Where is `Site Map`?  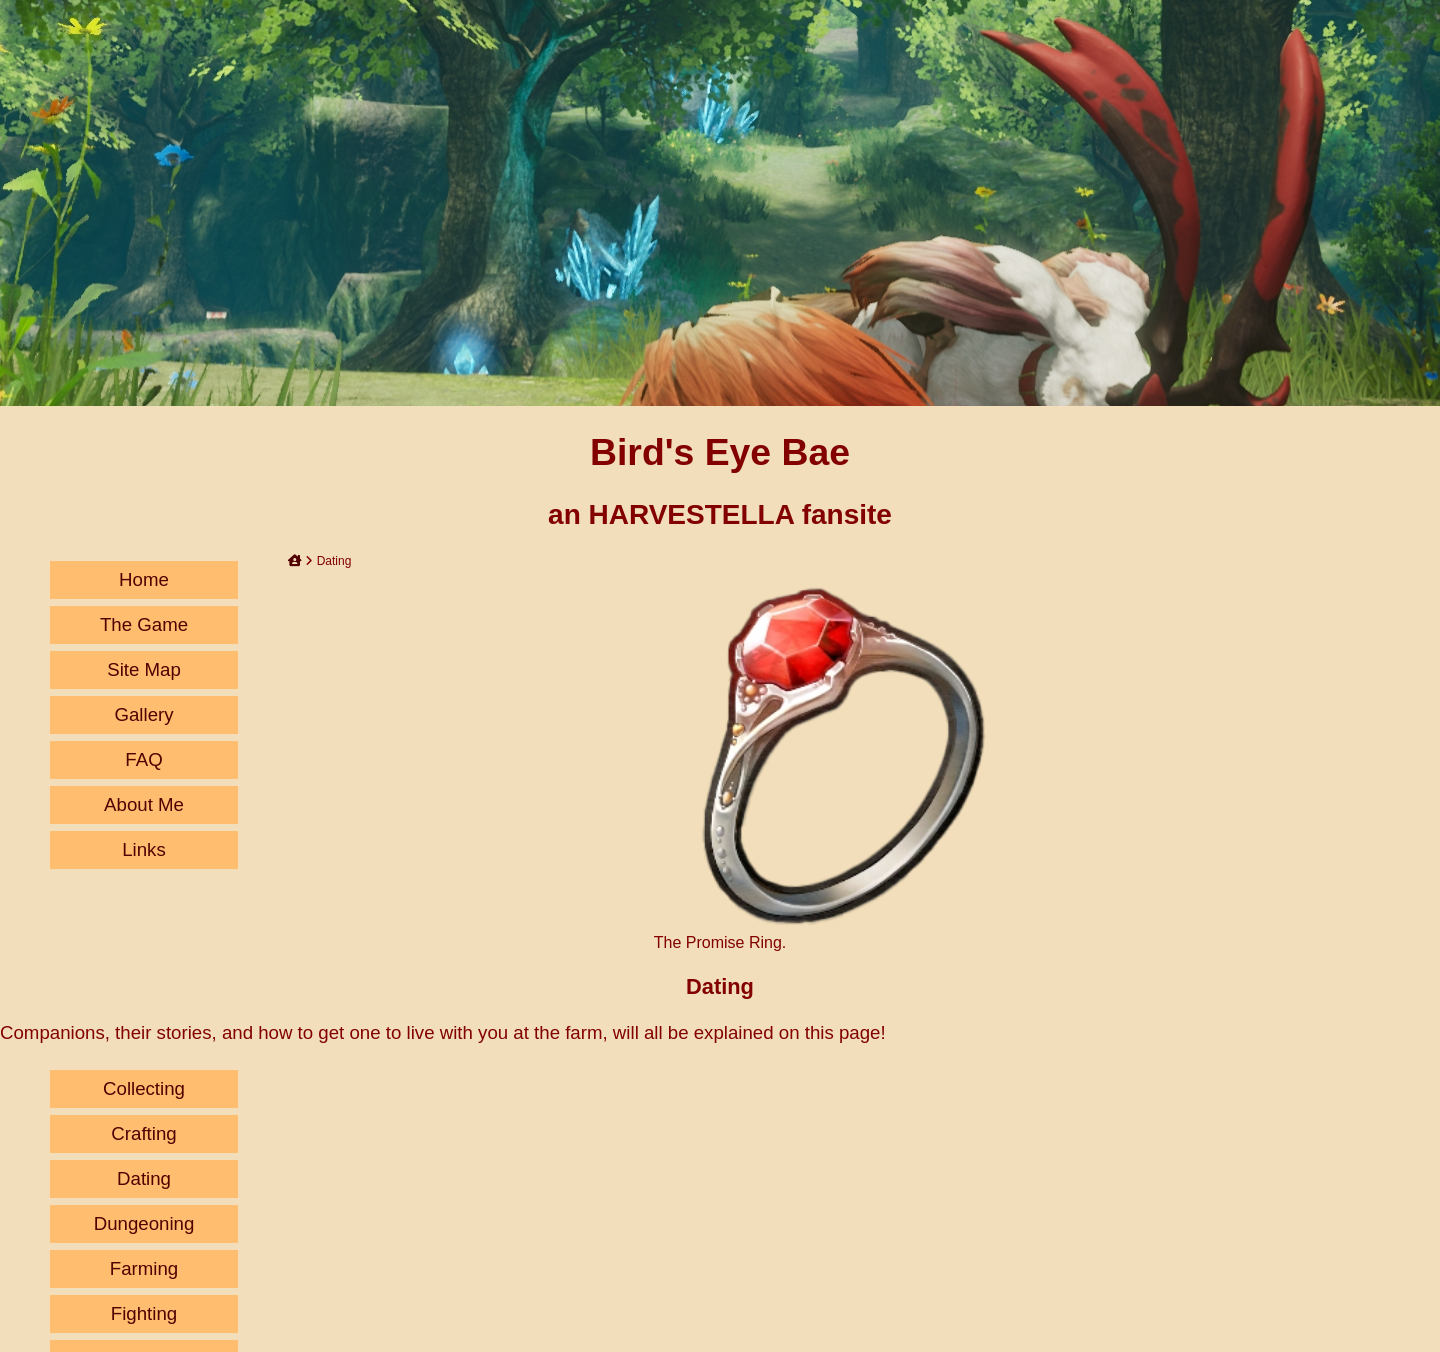 Site Map is located at coordinates (144, 669).